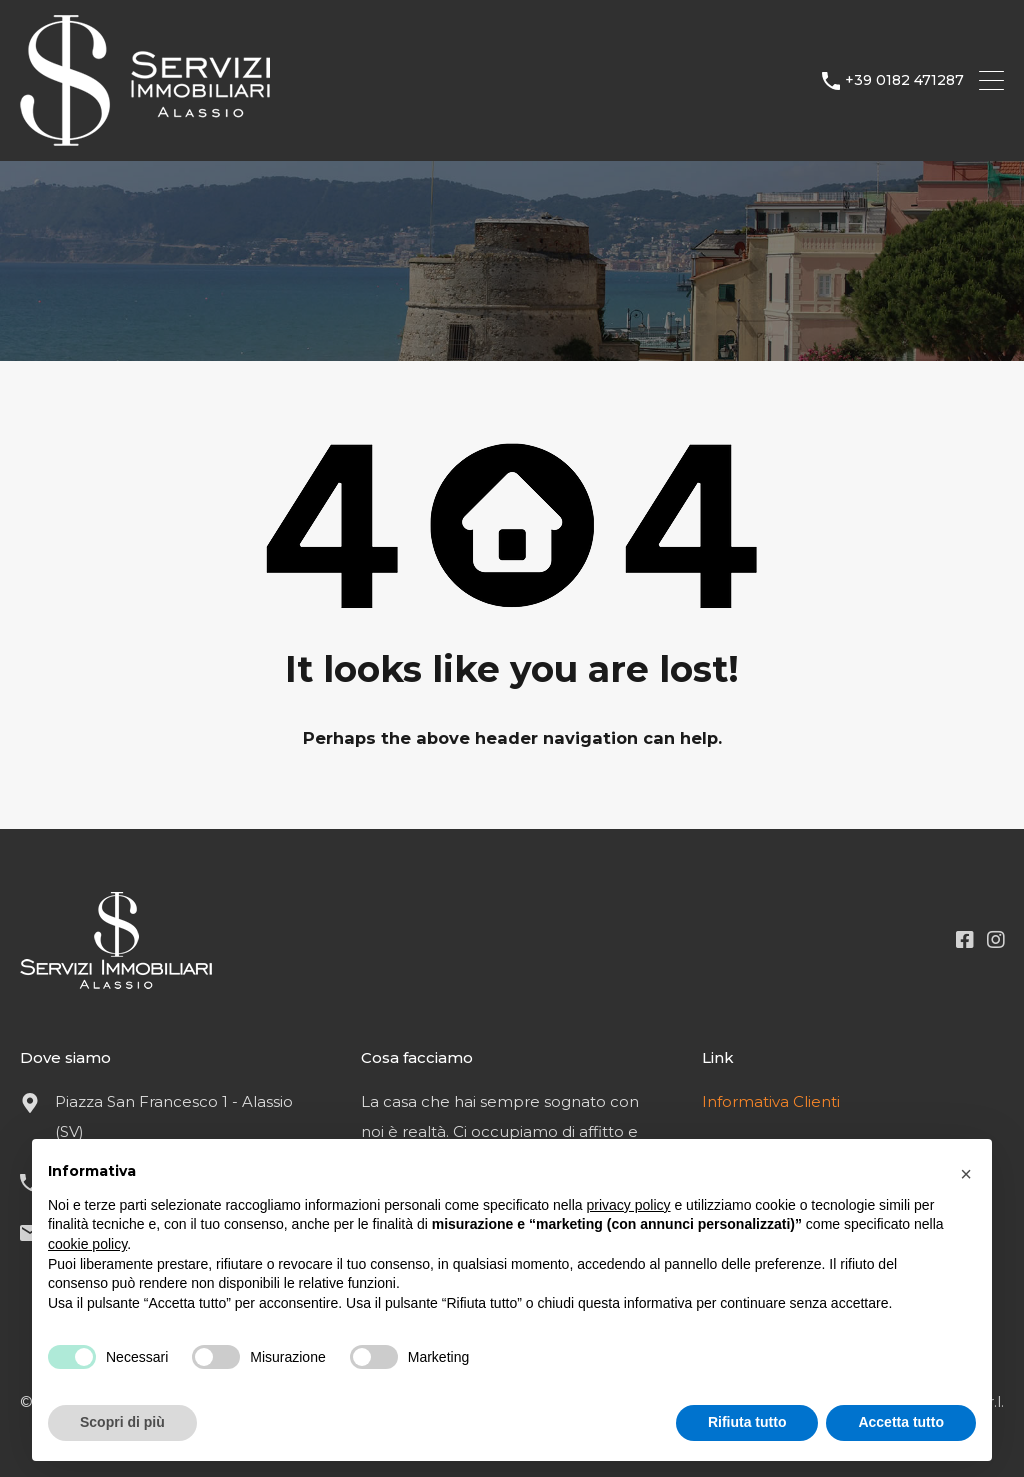 The height and width of the screenshot is (1477, 1024). Describe the element at coordinates (904, 80) in the screenshot. I see `+39 0182 471287` at that location.